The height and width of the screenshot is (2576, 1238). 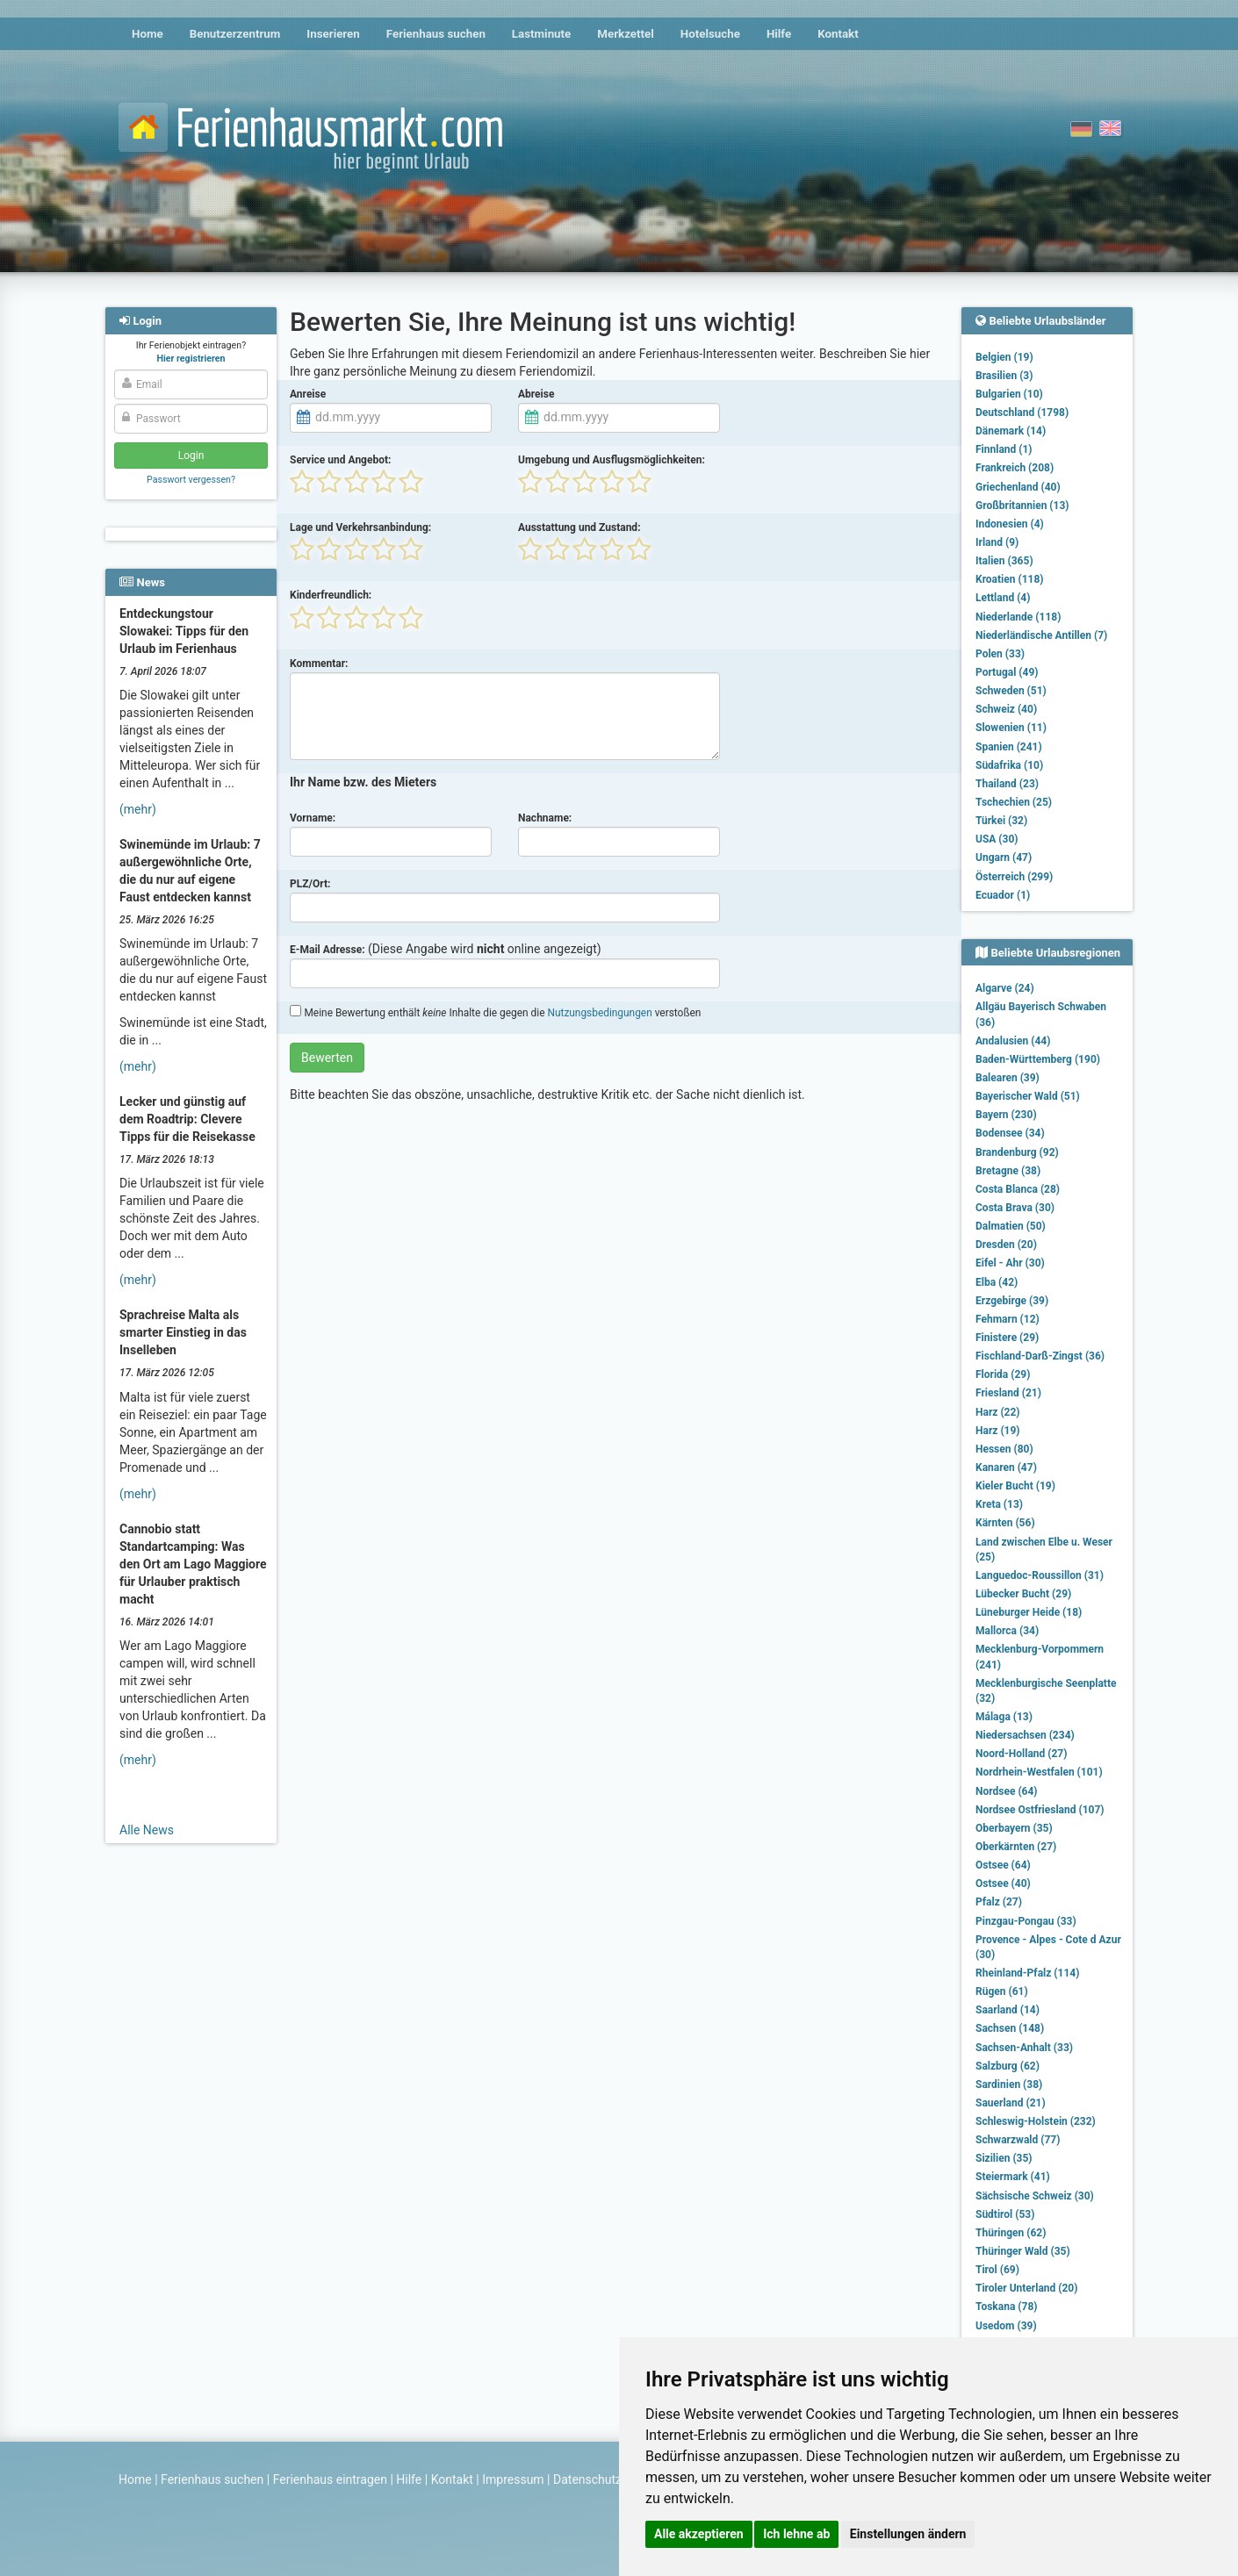 I want to click on Bulgarien (10), so click(x=1009, y=394).